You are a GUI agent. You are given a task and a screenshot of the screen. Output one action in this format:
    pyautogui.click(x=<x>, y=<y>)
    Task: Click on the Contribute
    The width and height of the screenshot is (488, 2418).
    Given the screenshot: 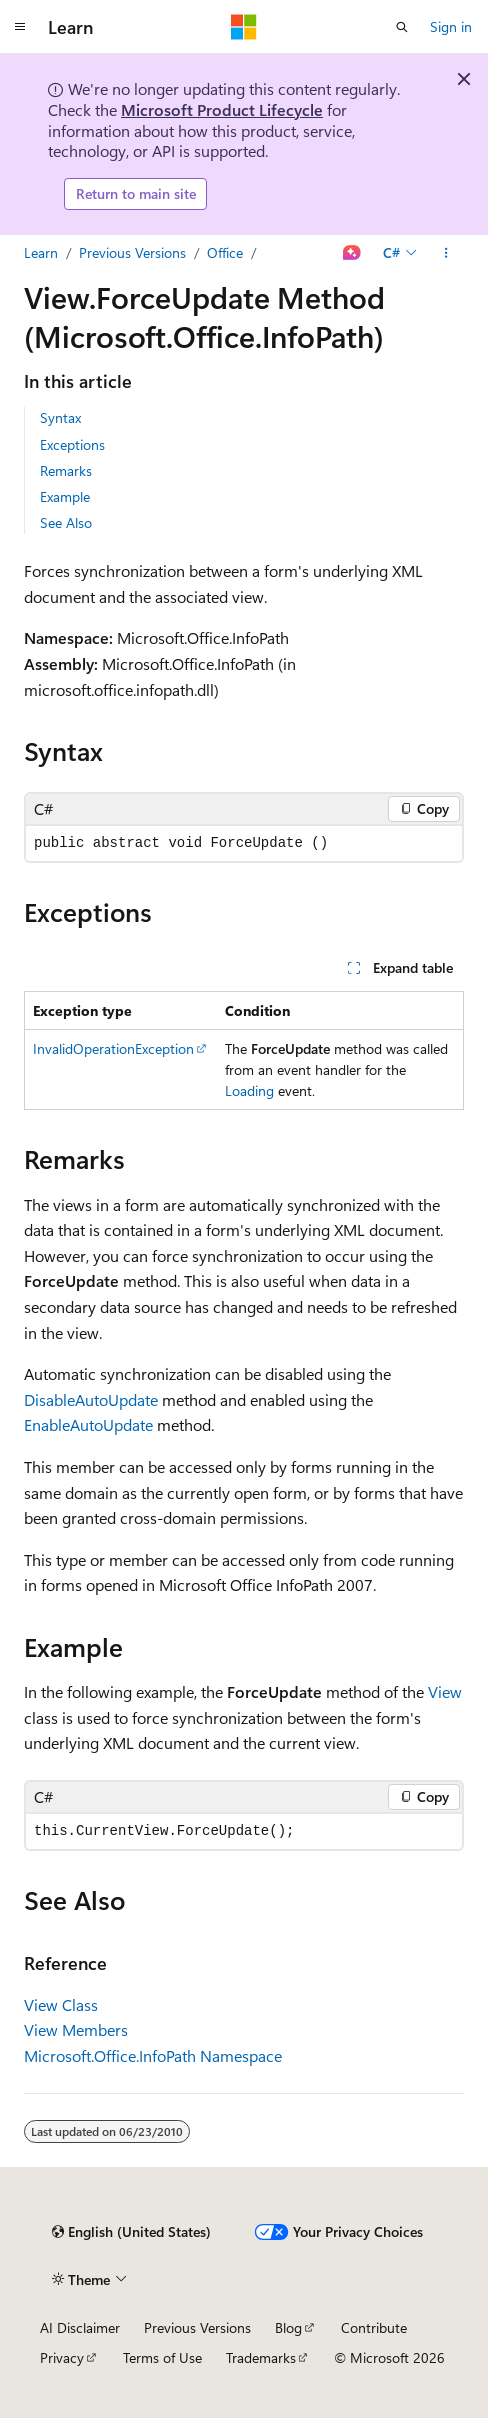 What is the action you would take?
    pyautogui.click(x=374, y=2327)
    